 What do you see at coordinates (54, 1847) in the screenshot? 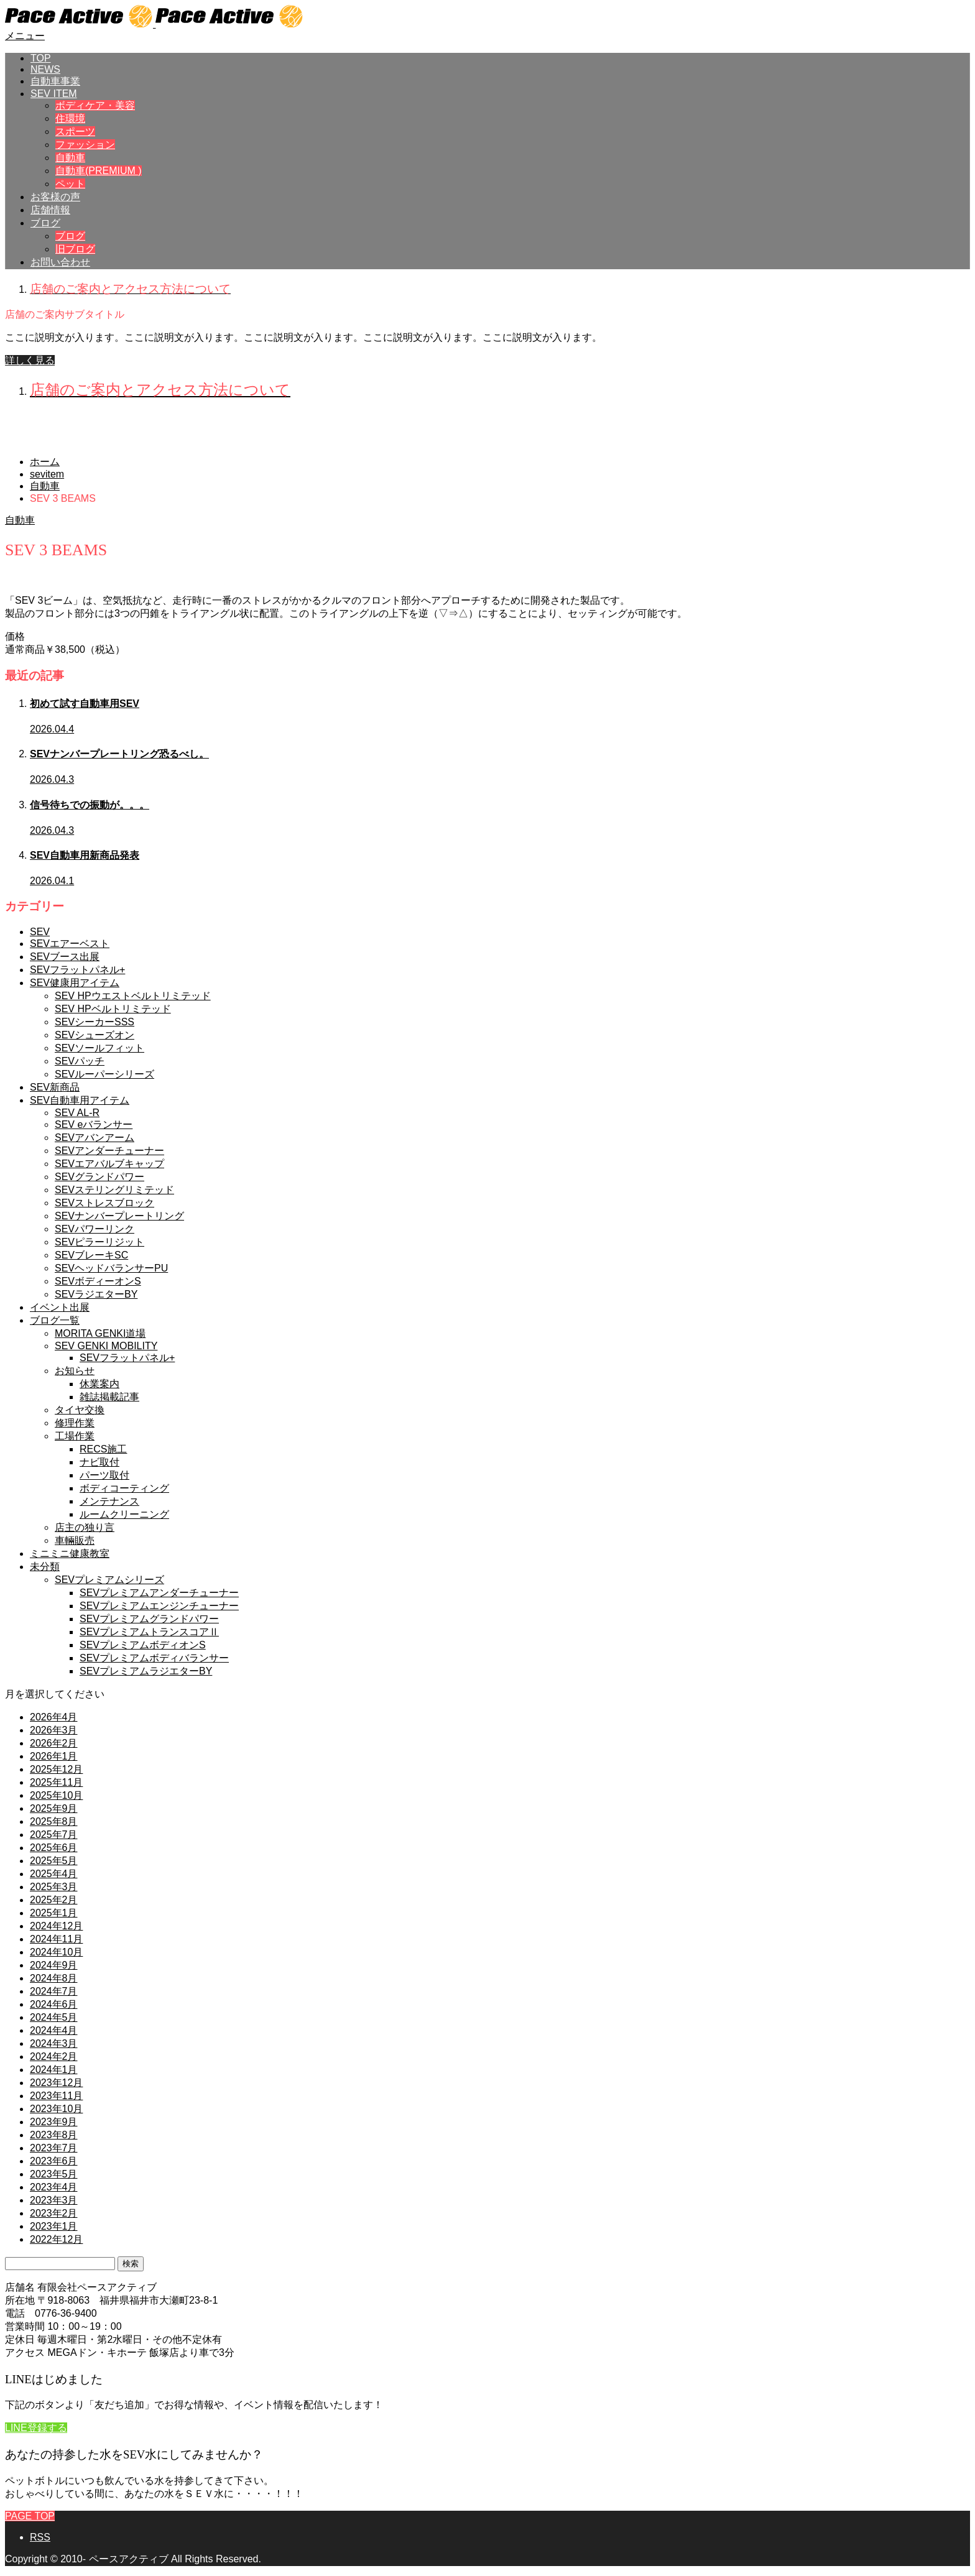
I see `2025年6月` at bounding box center [54, 1847].